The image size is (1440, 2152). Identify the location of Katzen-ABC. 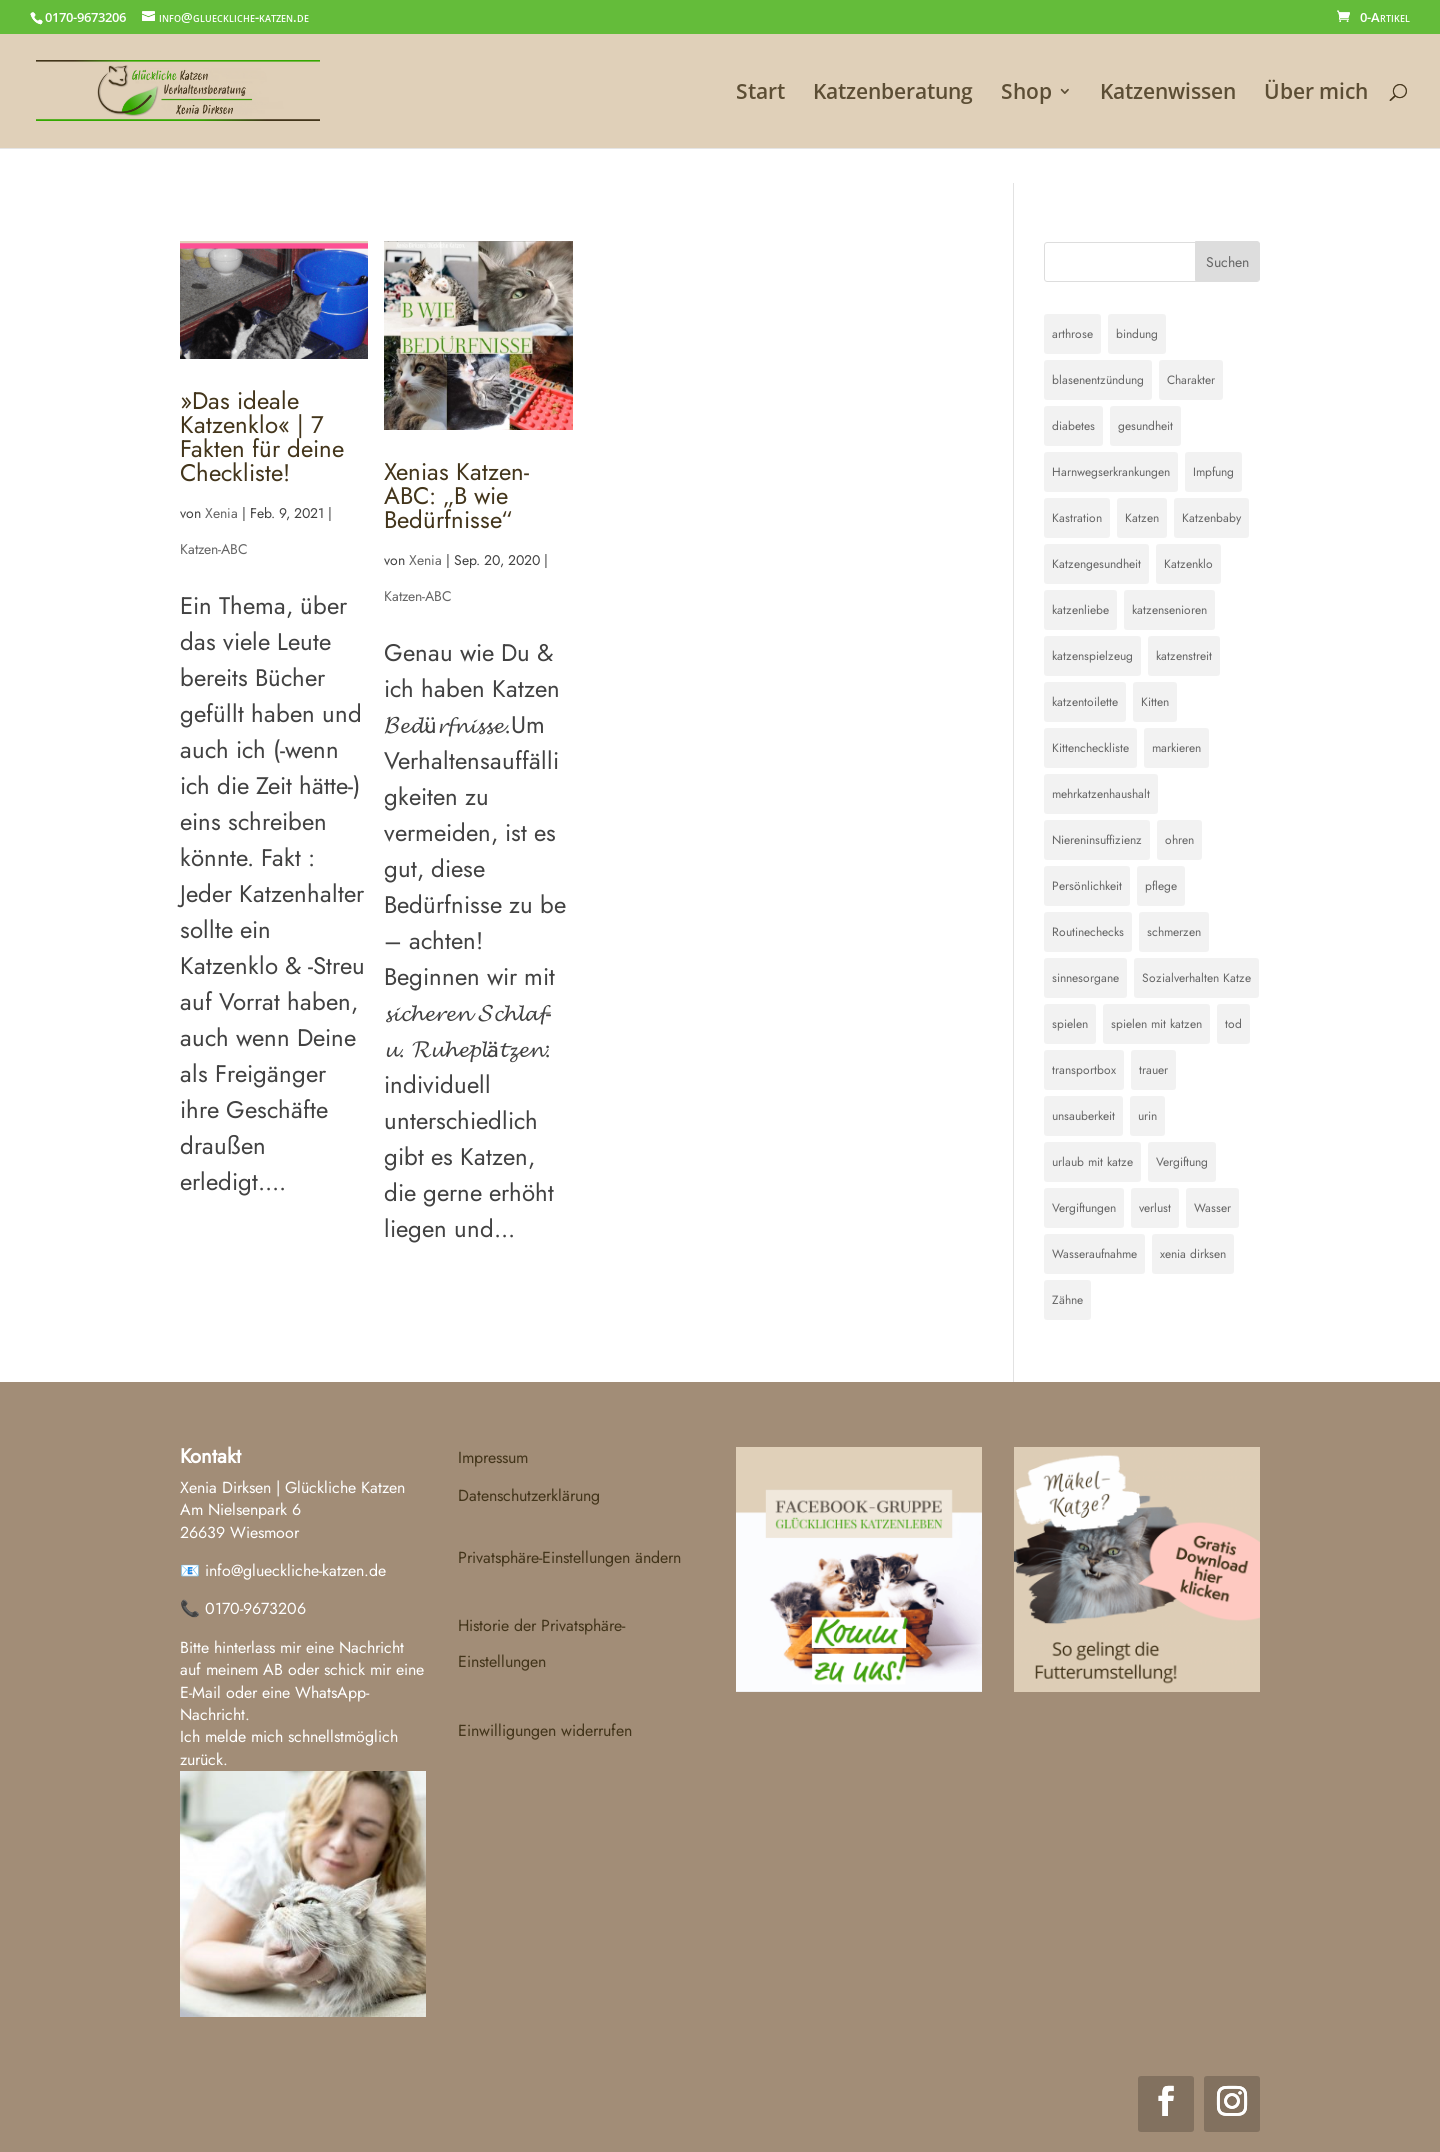
(214, 549).